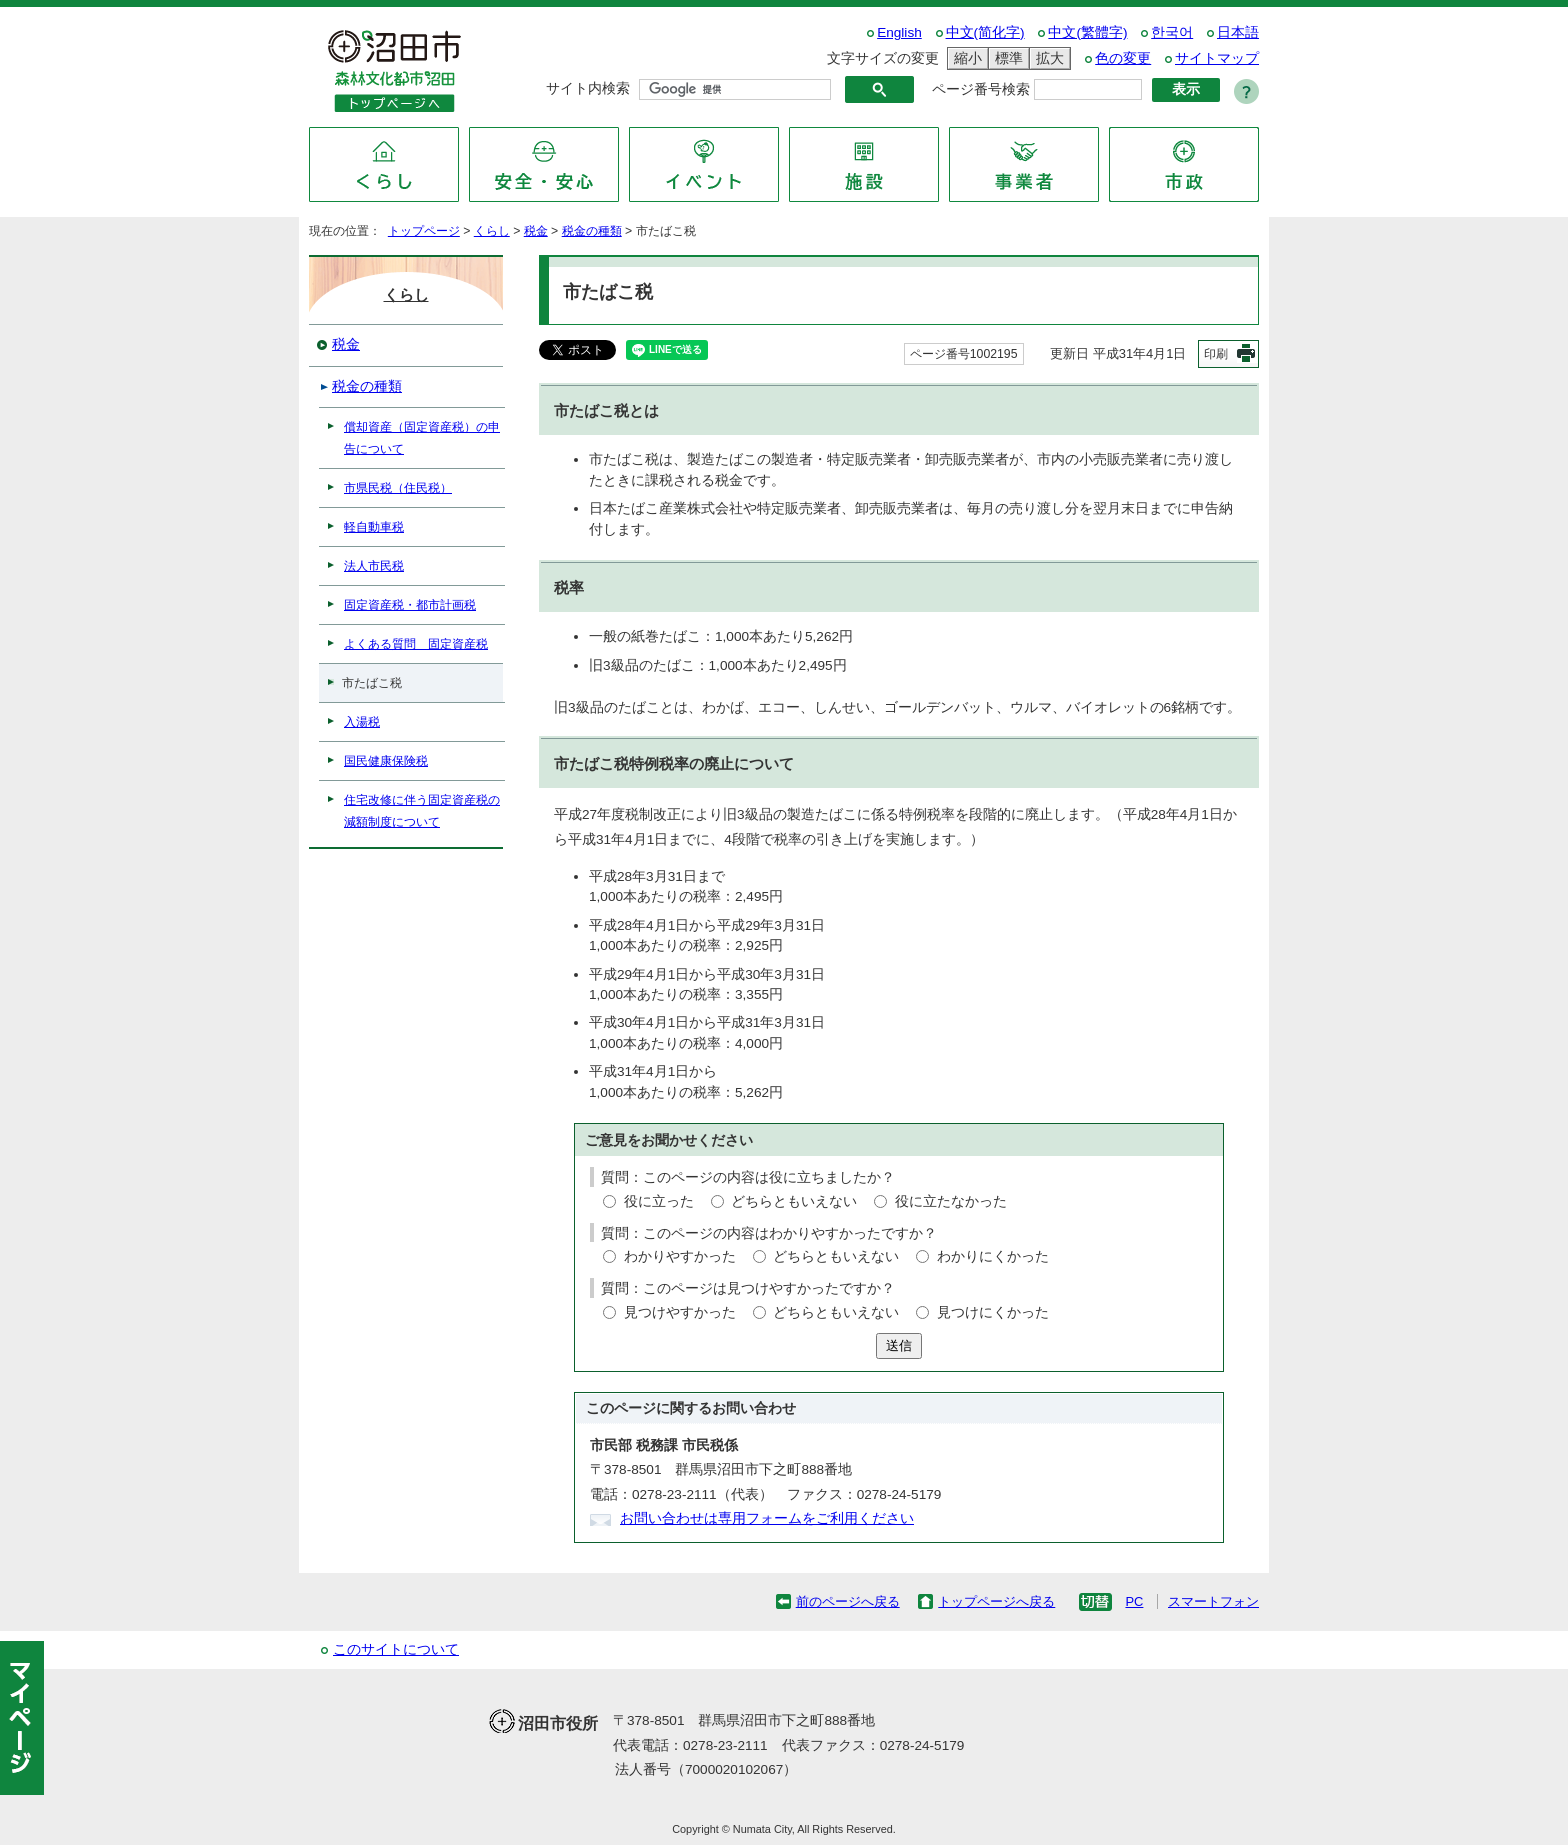 This screenshot has width=1568, height=1845. What do you see at coordinates (588, 88) in the screenshot?
I see `サイト内検索` at bounding box center [588, 88].